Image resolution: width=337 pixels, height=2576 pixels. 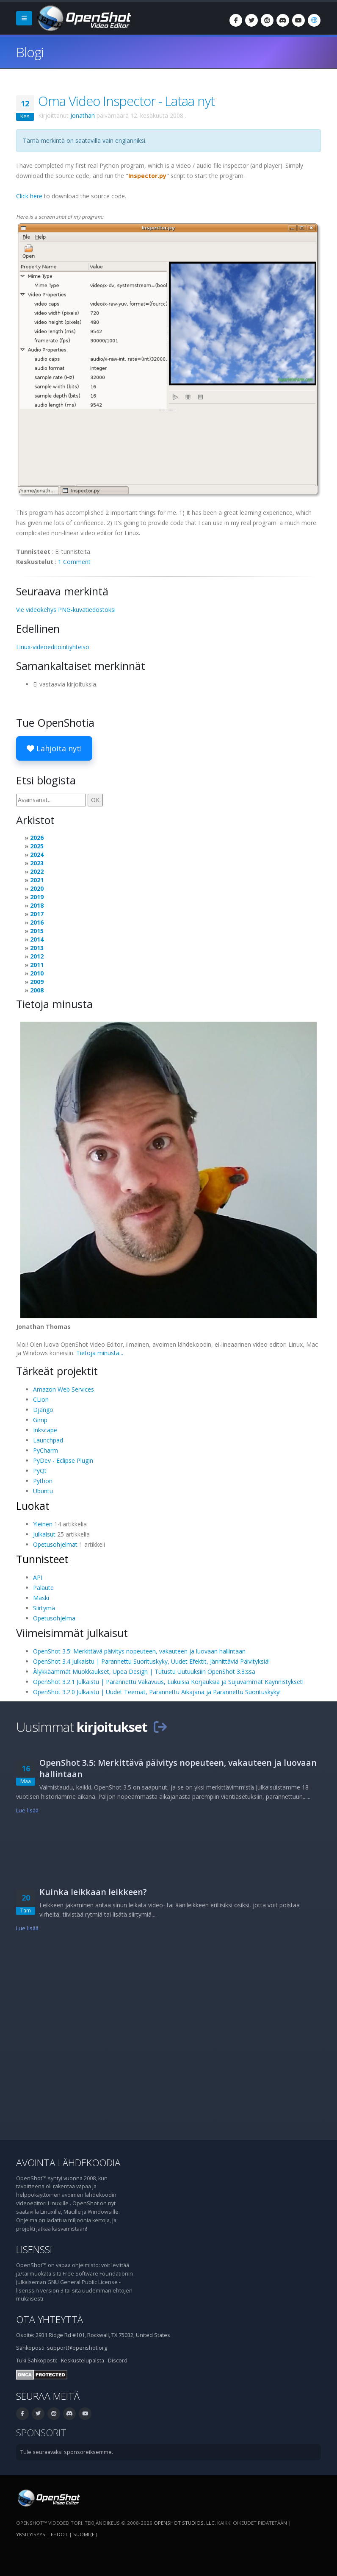 What do you see at coordinates (37, 990) in the screenshot?
I see `2008` at bounding box center [37, 990].